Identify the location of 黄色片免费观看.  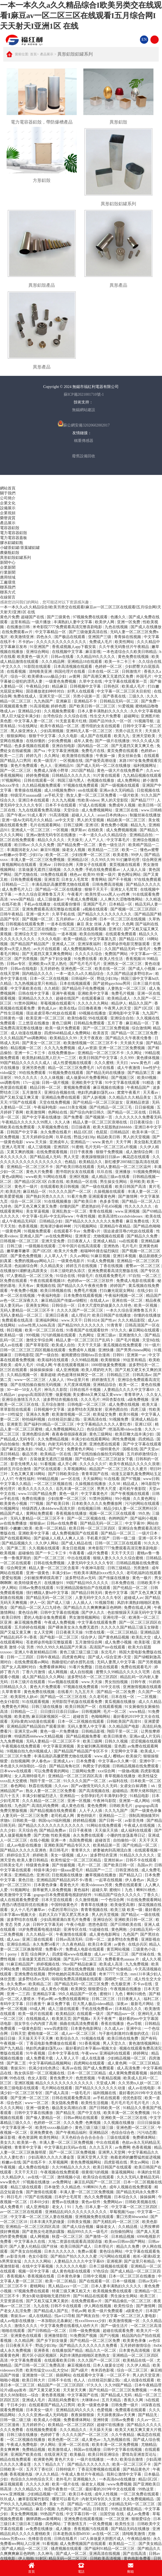
(24, 766).